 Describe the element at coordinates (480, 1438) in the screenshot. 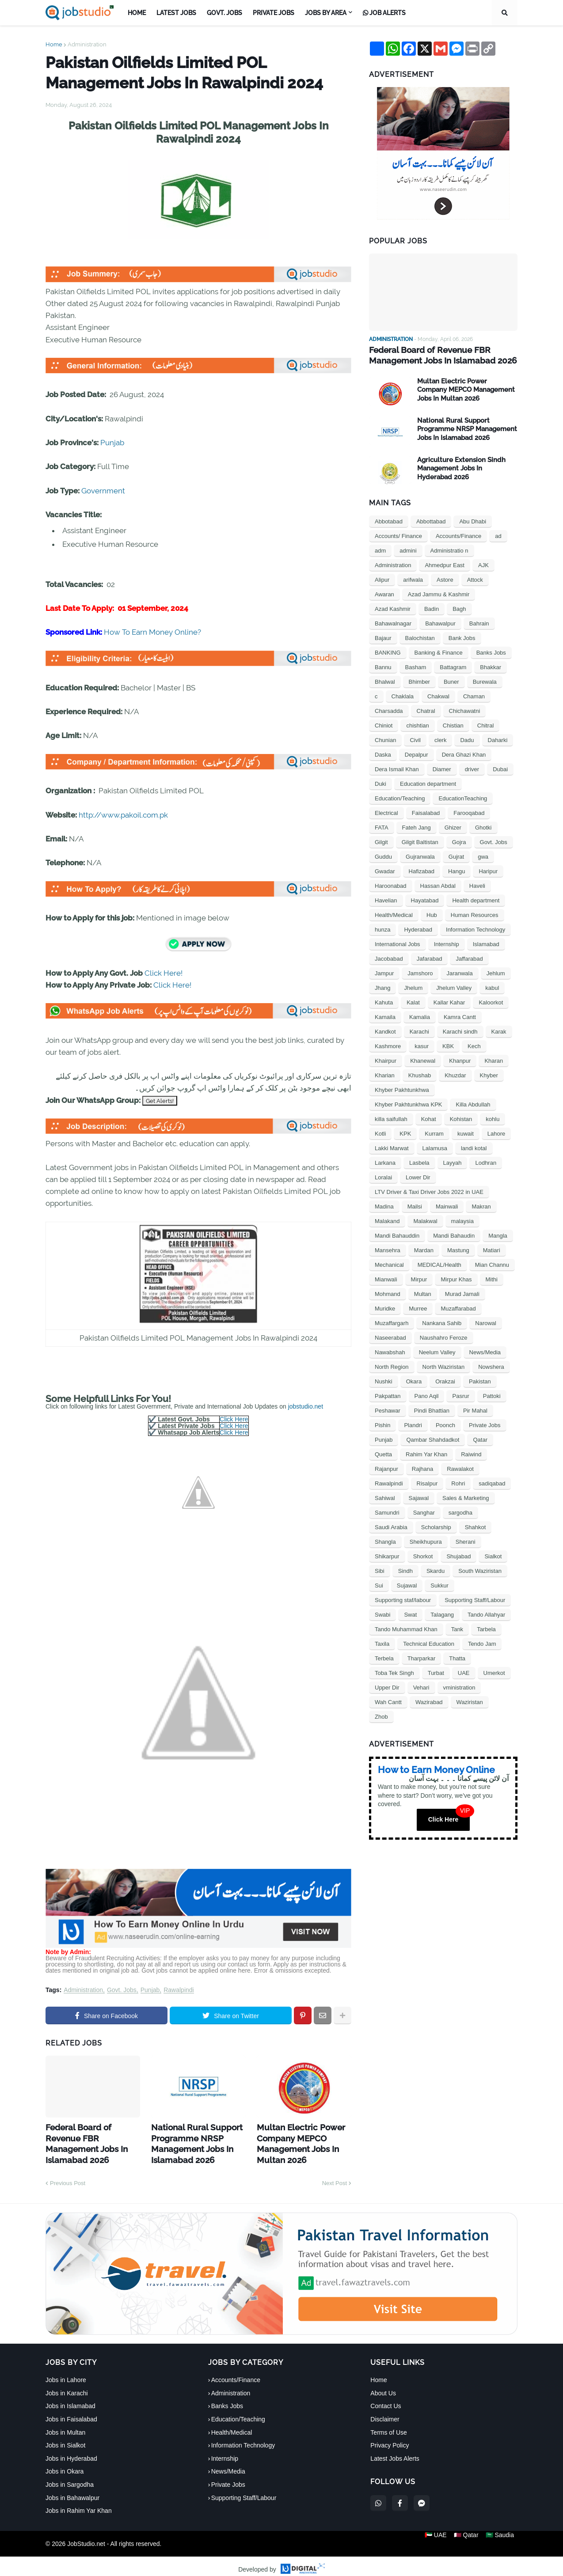

I see `Qatar` at that location.